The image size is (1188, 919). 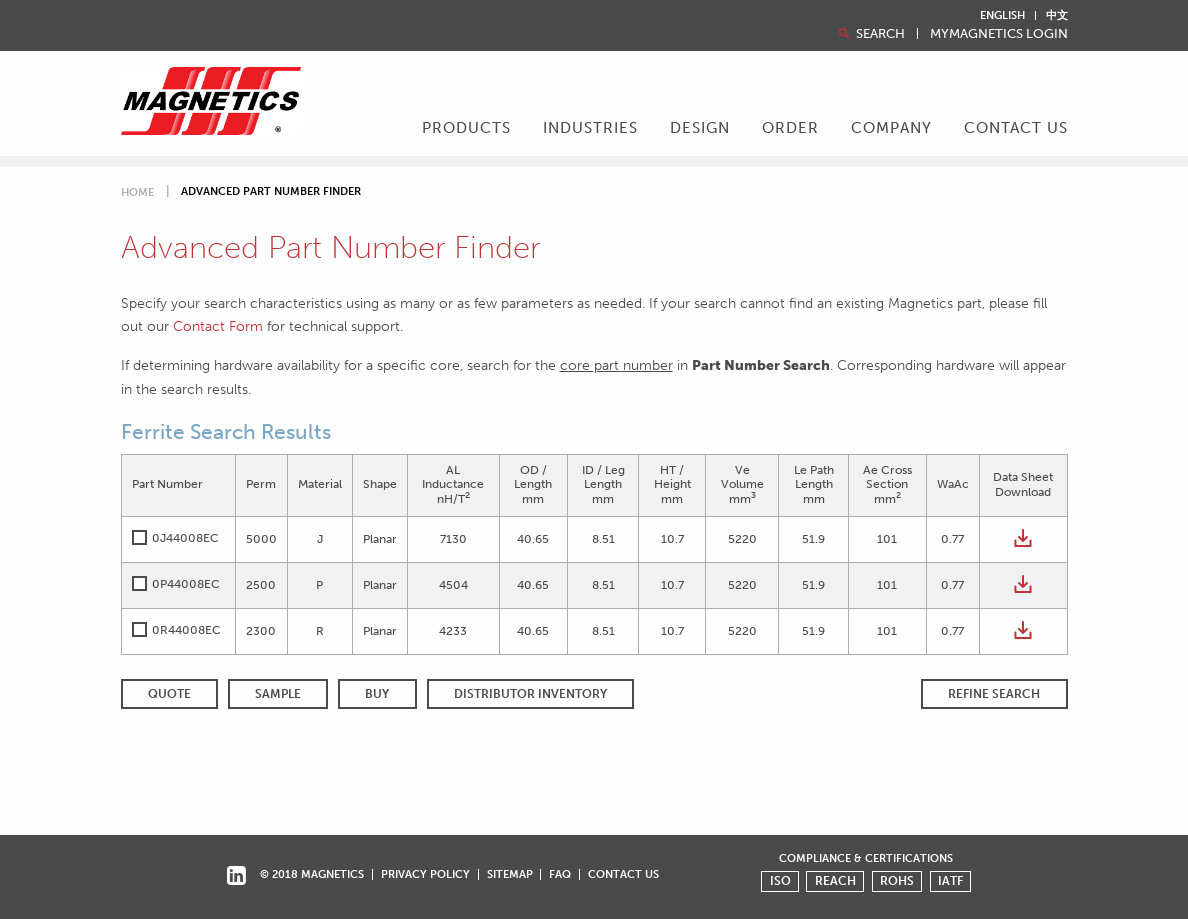 I want to click on Industries, so click(x=590, y=128).